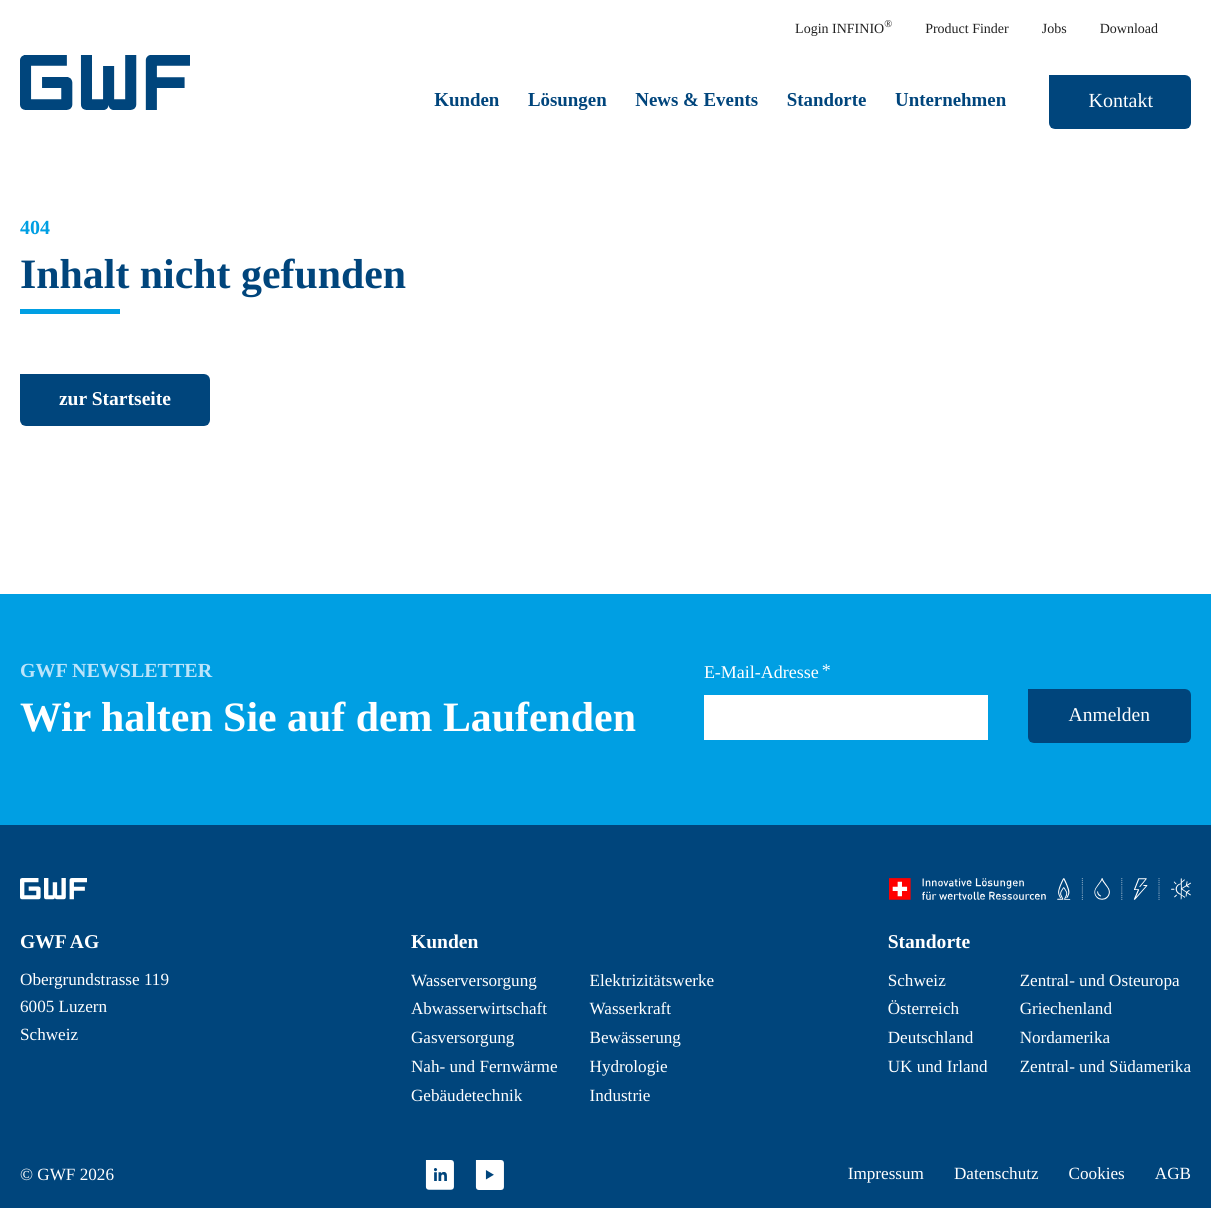 This screenshot has height=1208, width=1211. What do you see at coordinates (1100, 980) in the screenshot?
I see `Zentral- und Osteuropa` at bounding box center [1100, 980].